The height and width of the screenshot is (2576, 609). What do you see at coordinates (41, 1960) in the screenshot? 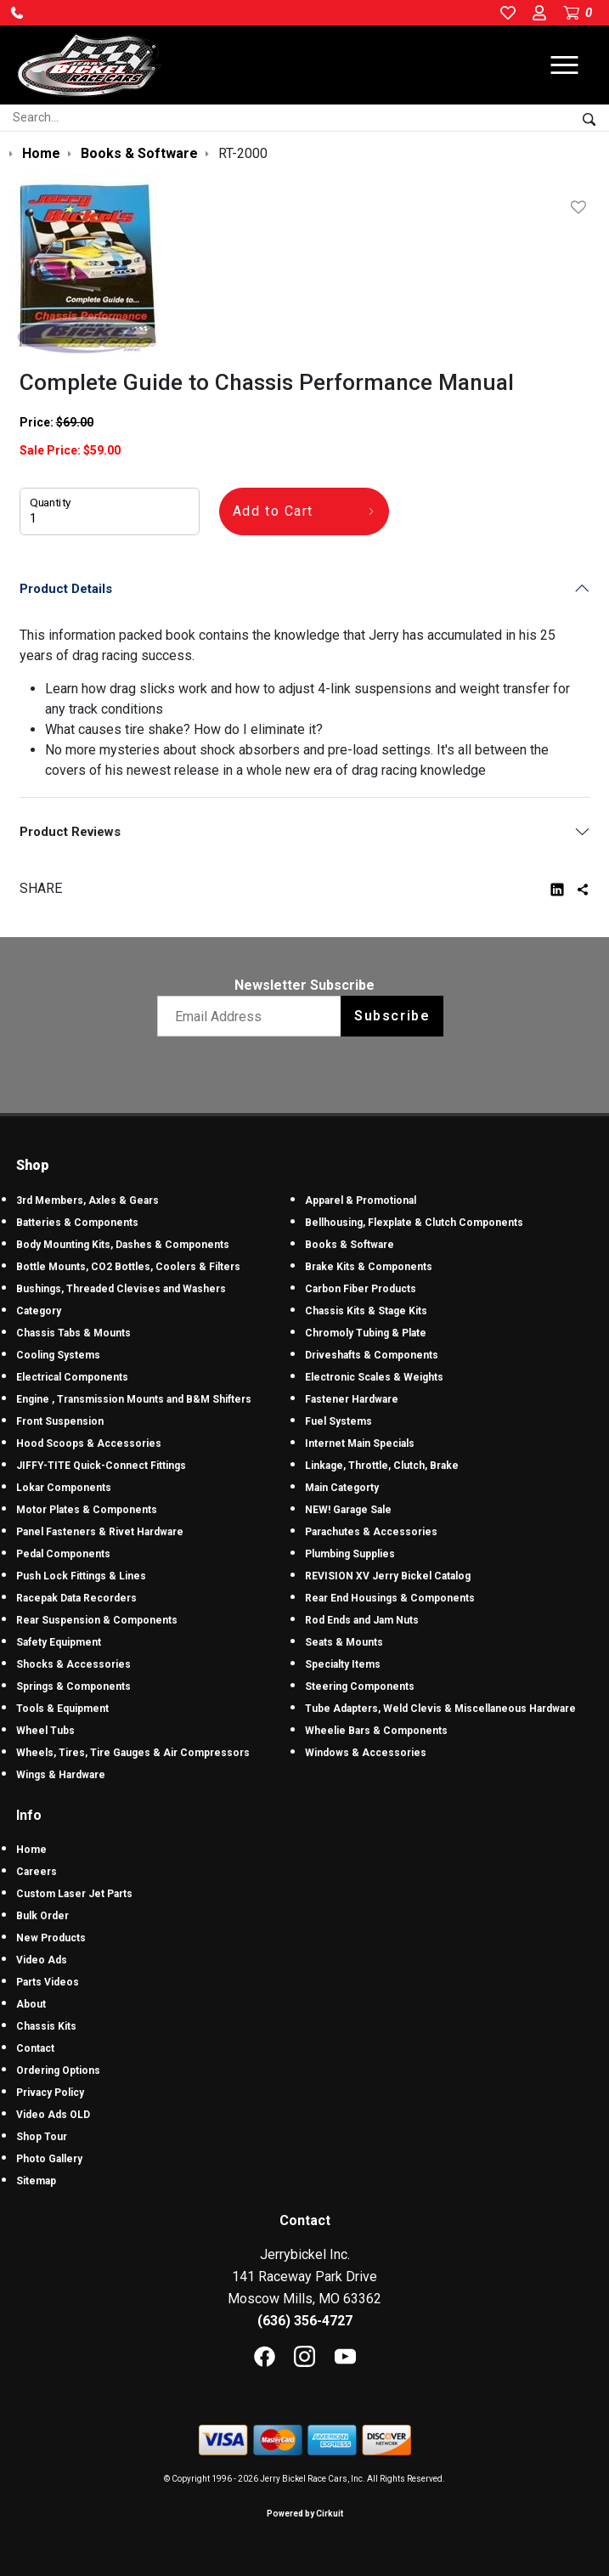
I see `Video Ads` at bounding box center [41, 1960].